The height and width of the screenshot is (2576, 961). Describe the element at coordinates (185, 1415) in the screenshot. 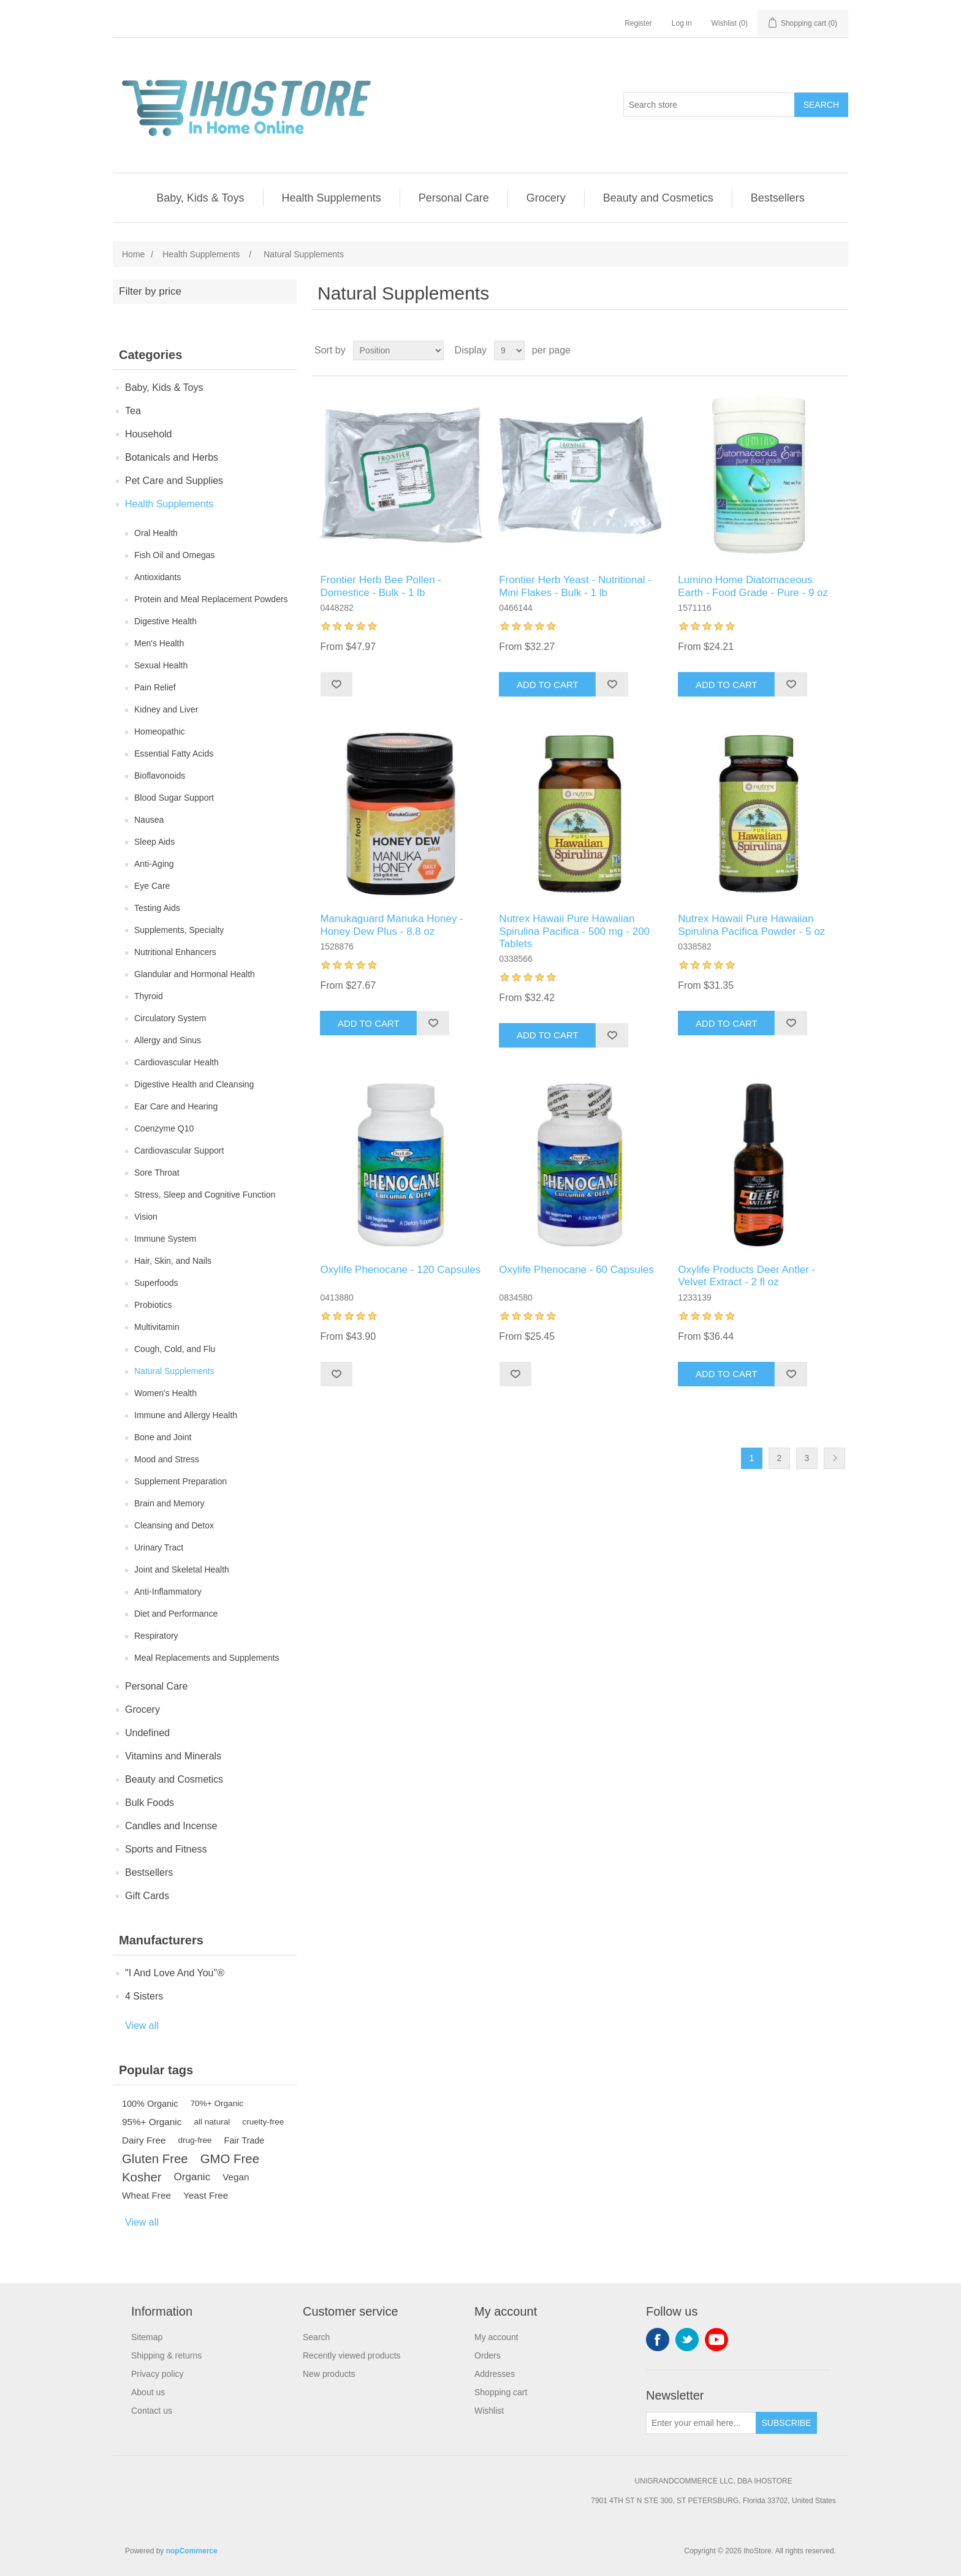

I see `Immune and Allergy Health` at that location.